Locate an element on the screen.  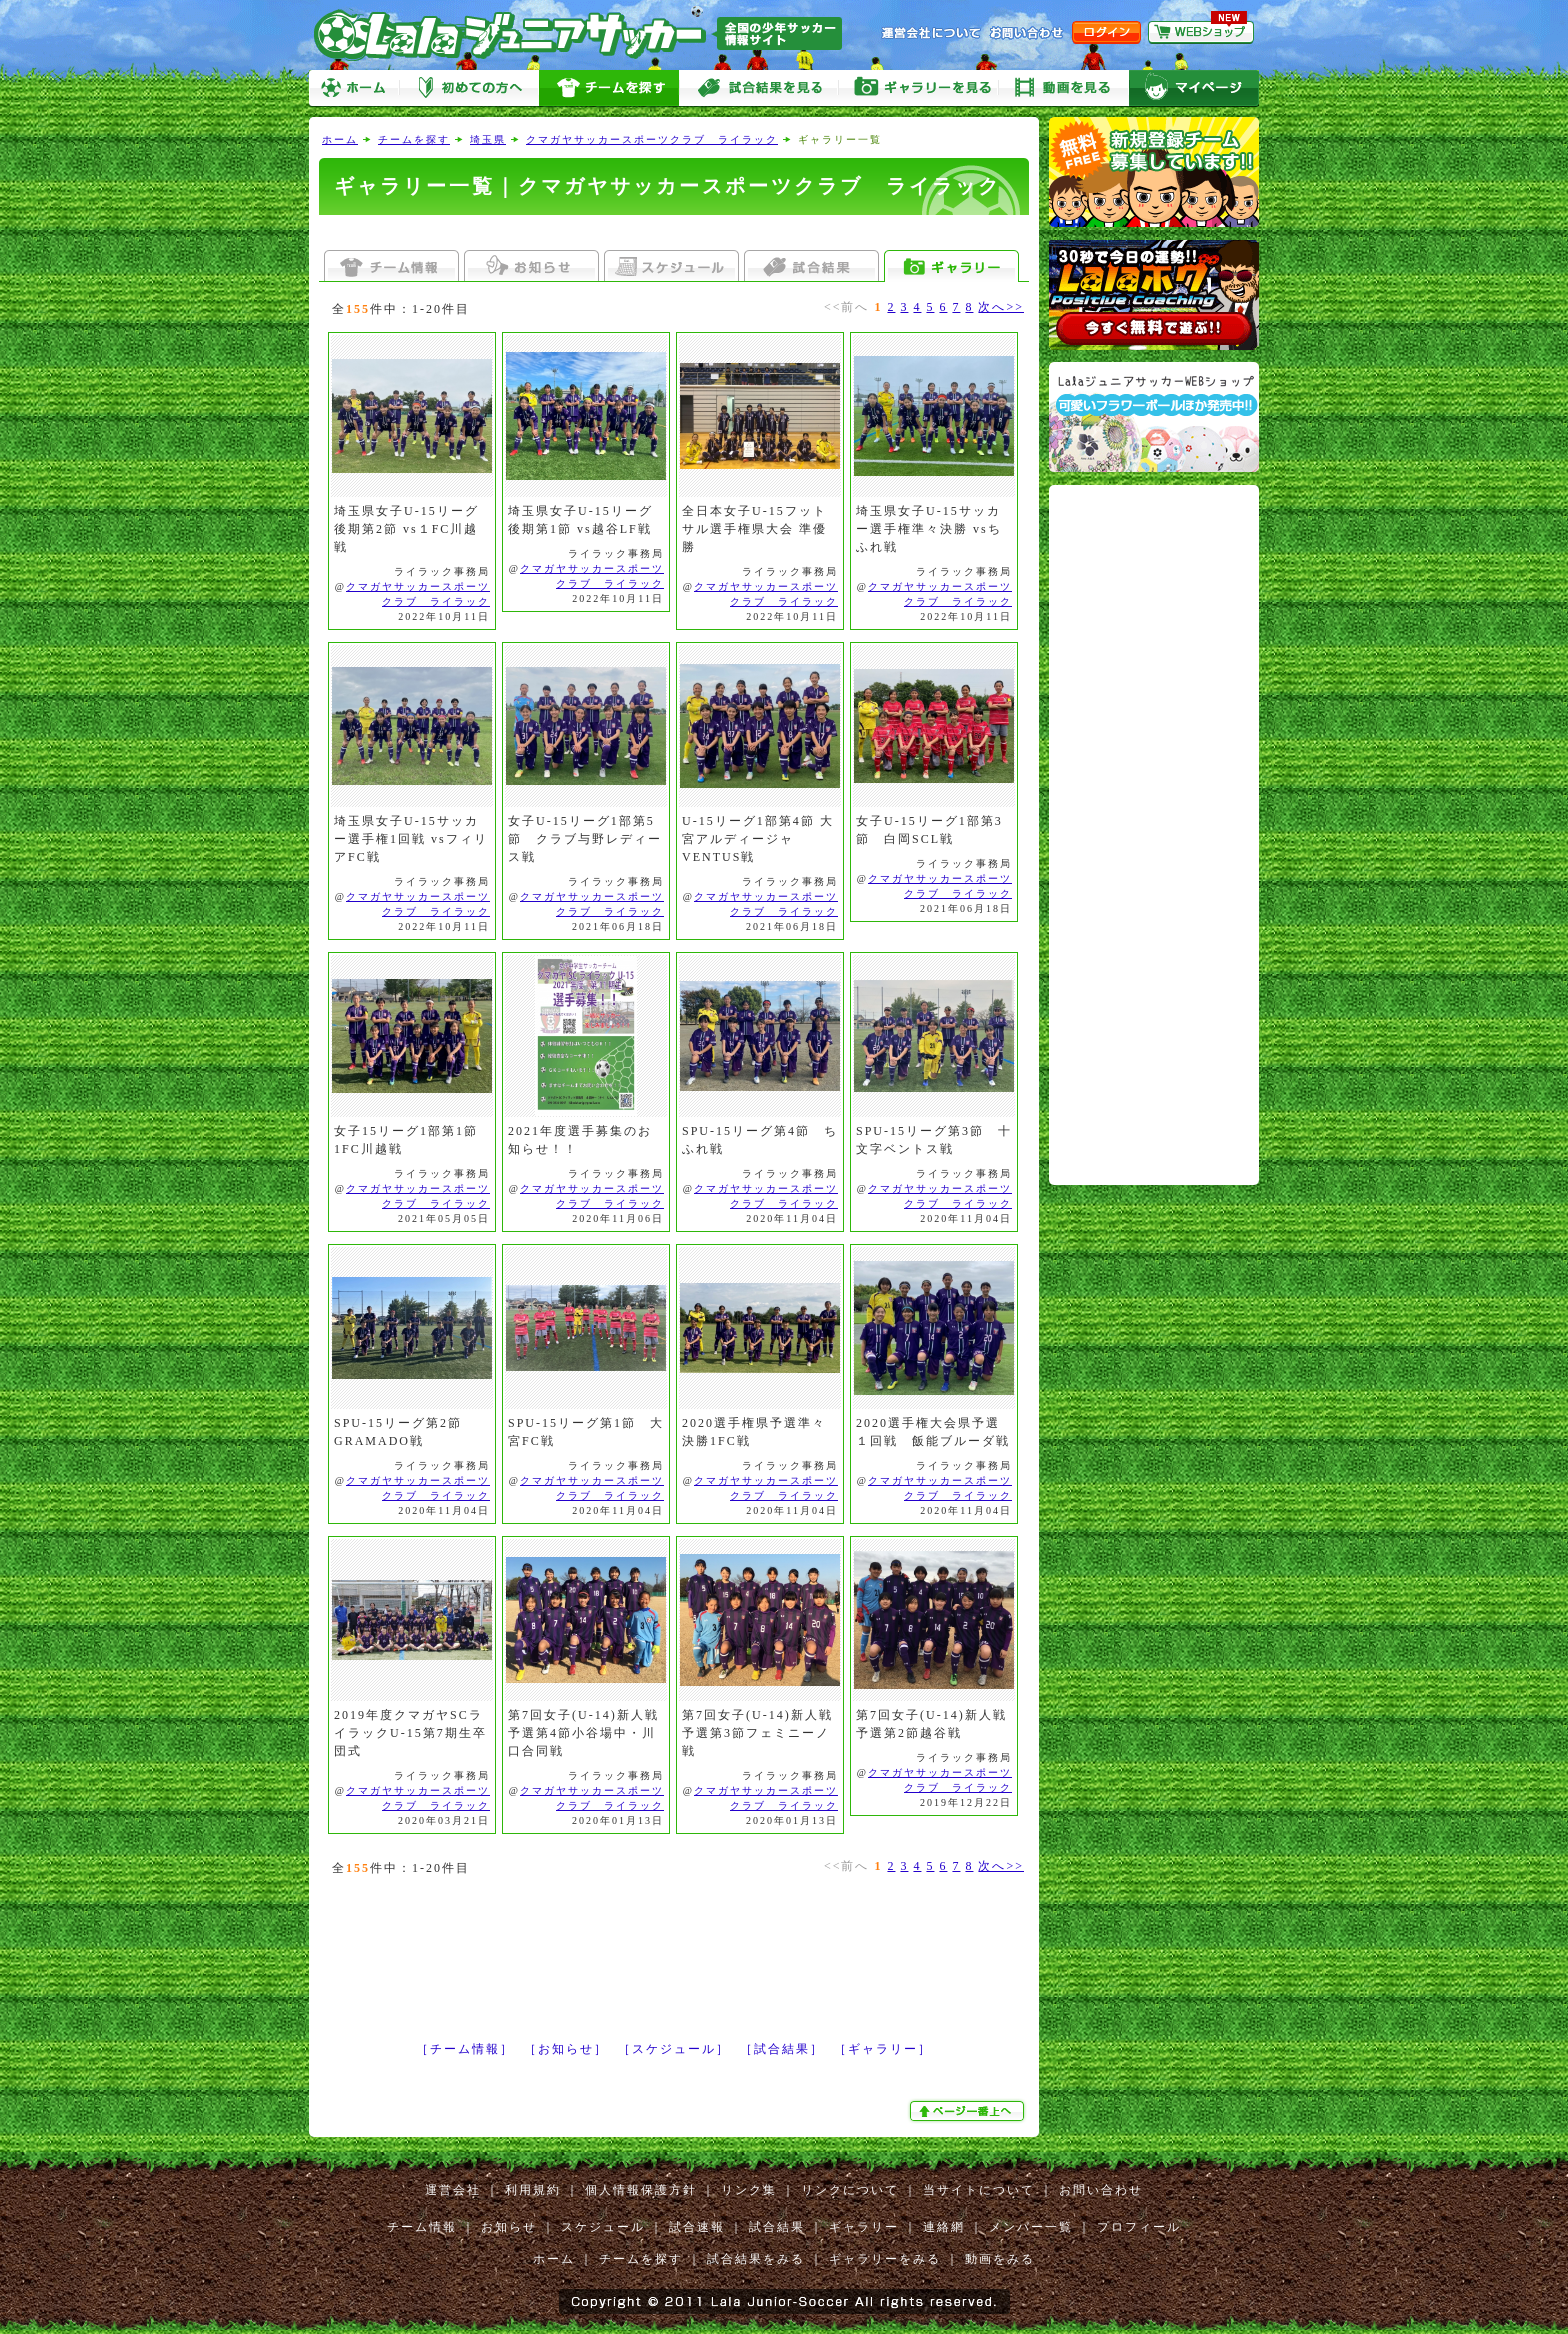
チームを探す is located at coordinates (609, 88).